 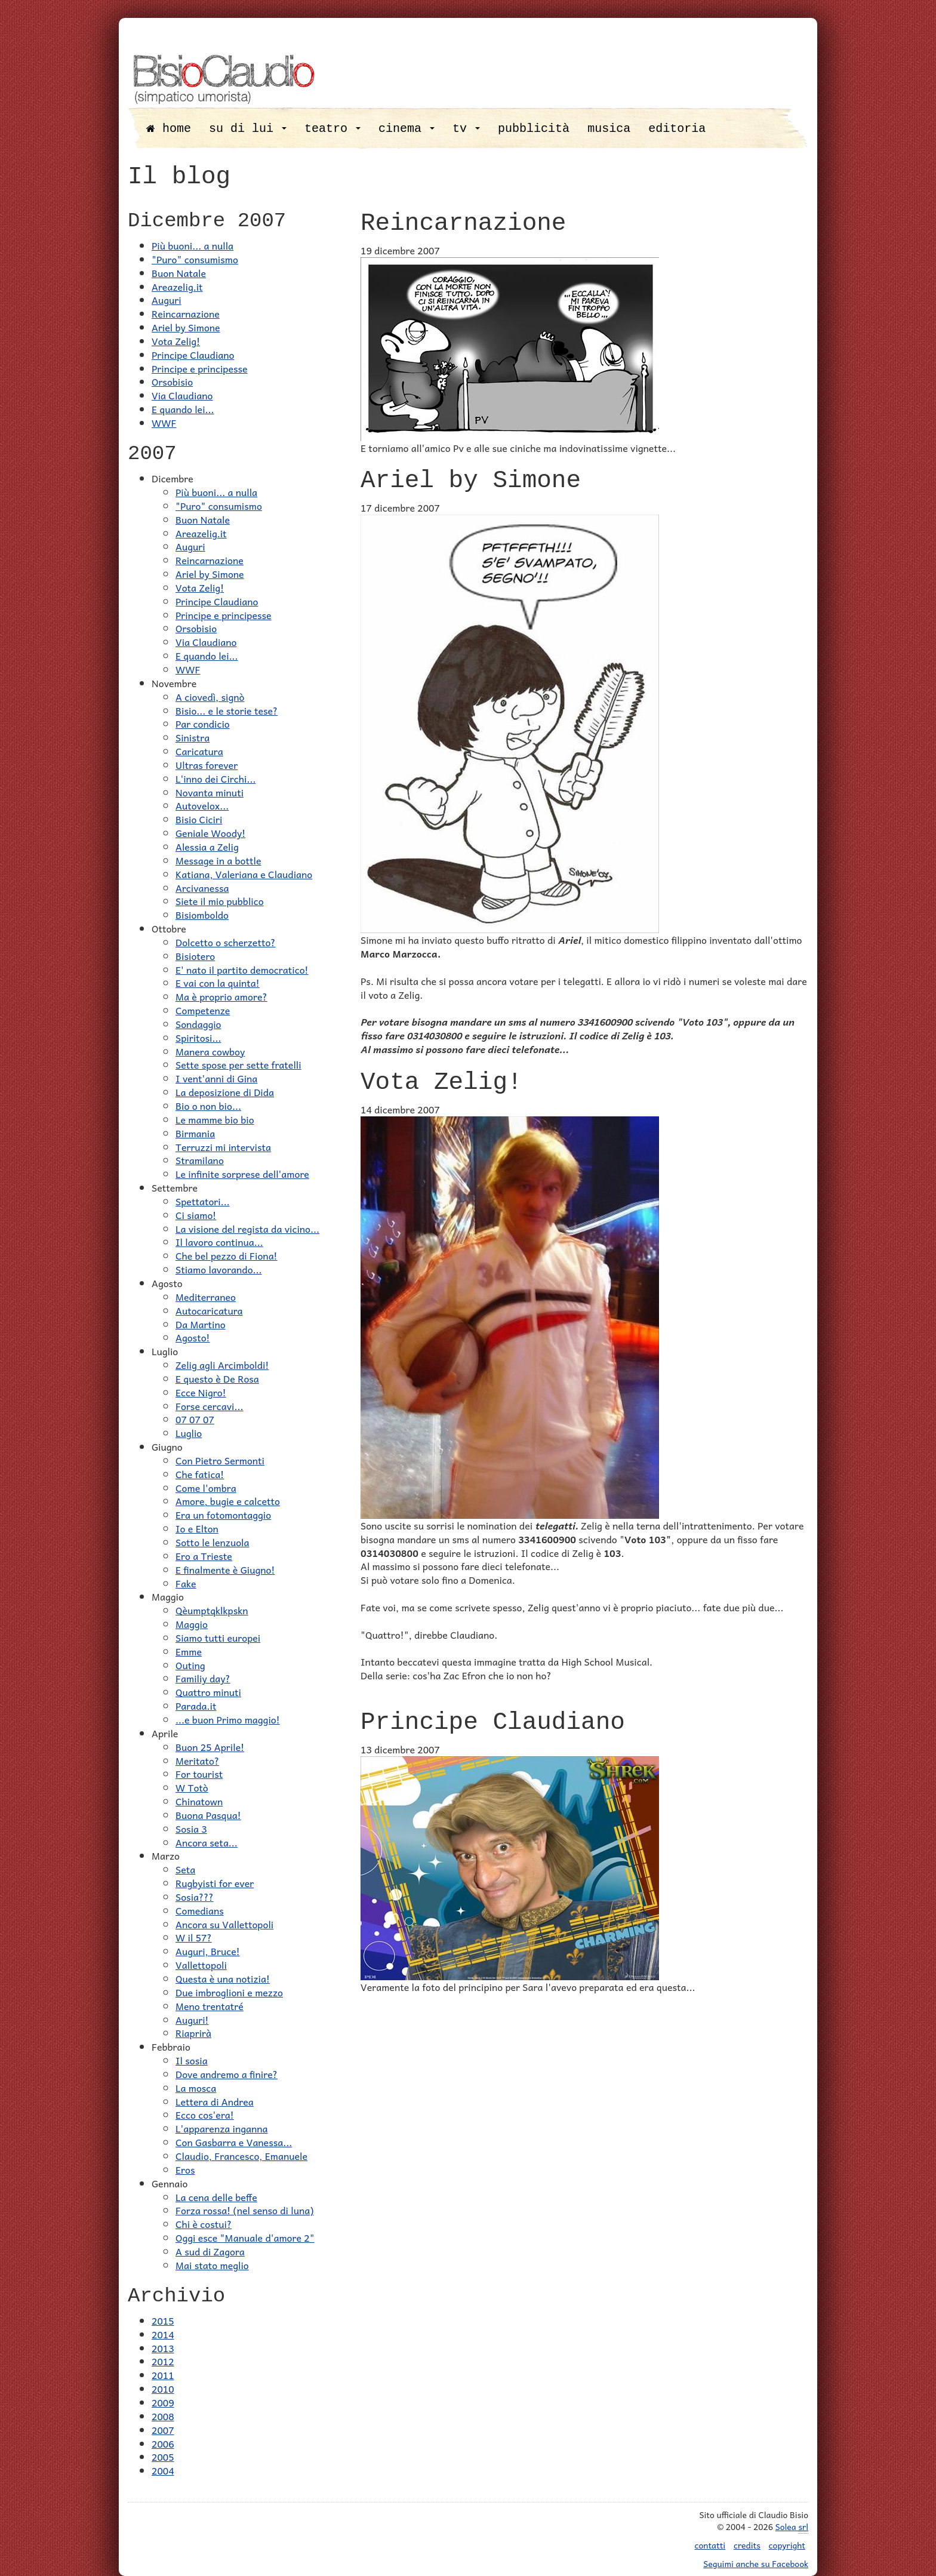 I want to click on Amore, bugie e calcetto, so click(x=228, y=1501).